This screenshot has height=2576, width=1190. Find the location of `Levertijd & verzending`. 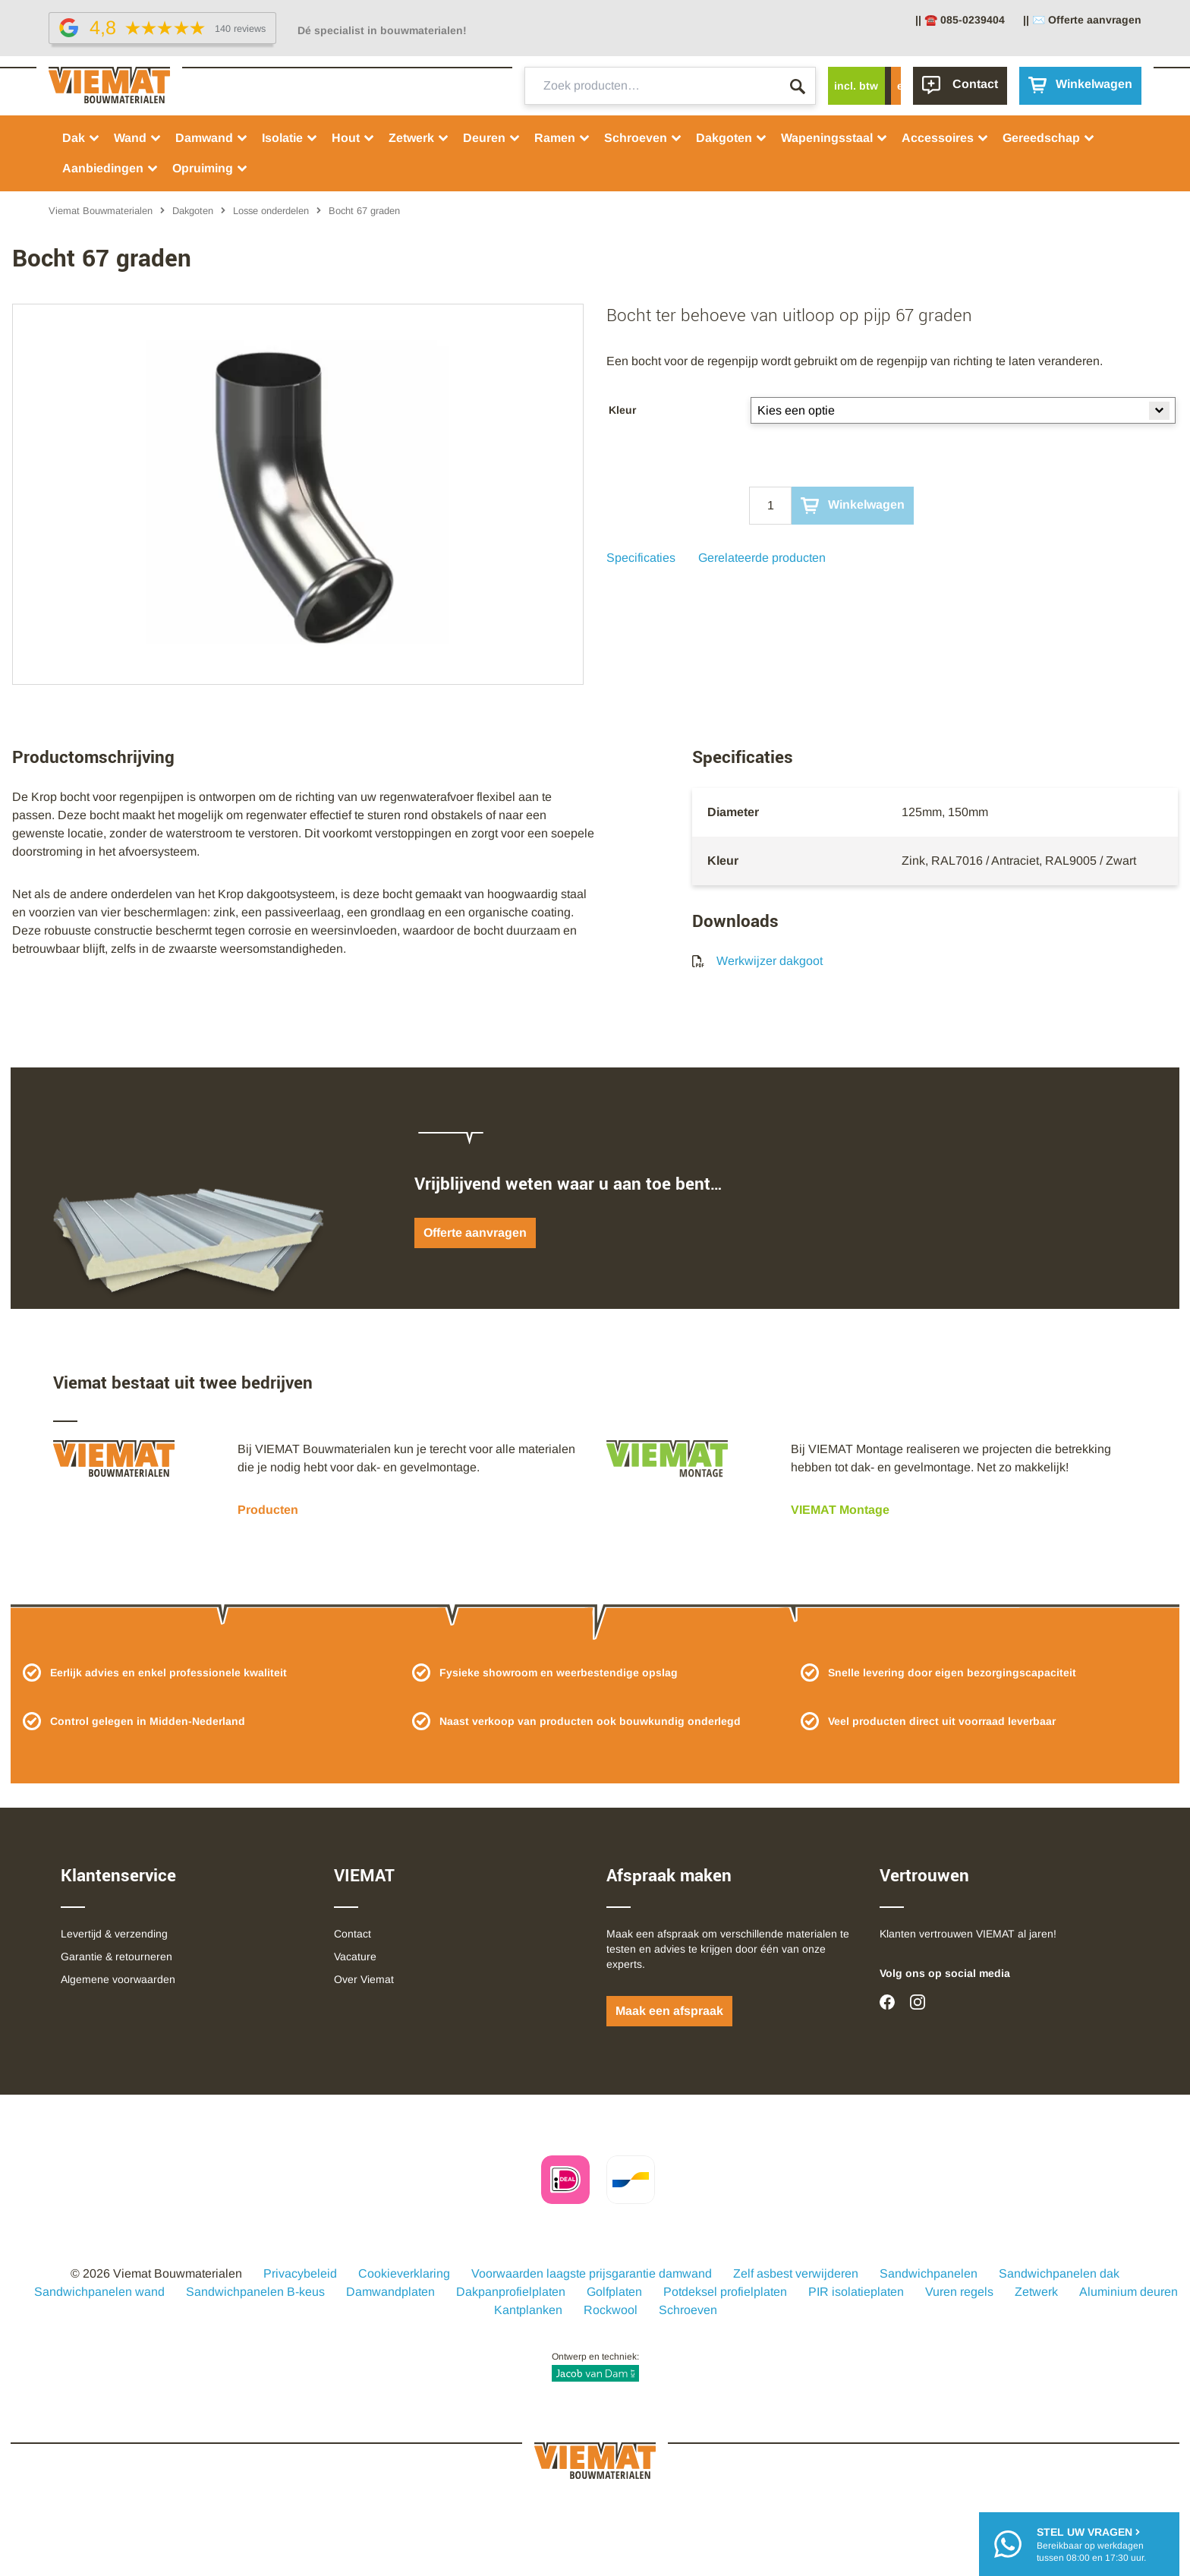

Levertijd & verzending is located at coordinates (114, 1934).